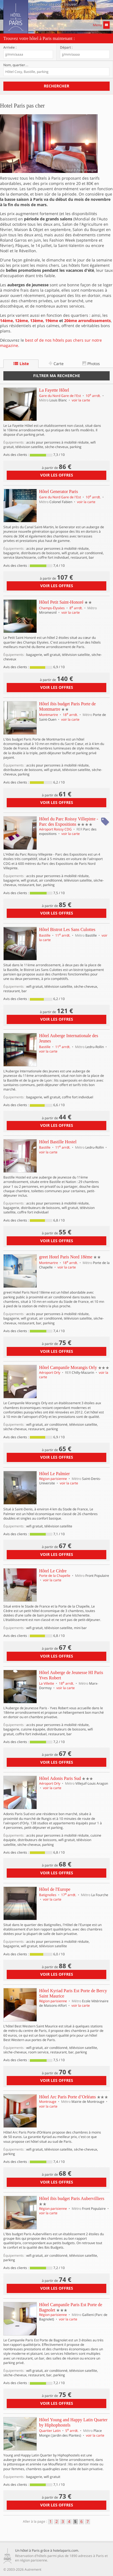 Image resolution: width=113 pixels, height=2576 pixels. Describe the element at coordinates (81, 400) in the screenshot. I see `voir la carte` at that location.